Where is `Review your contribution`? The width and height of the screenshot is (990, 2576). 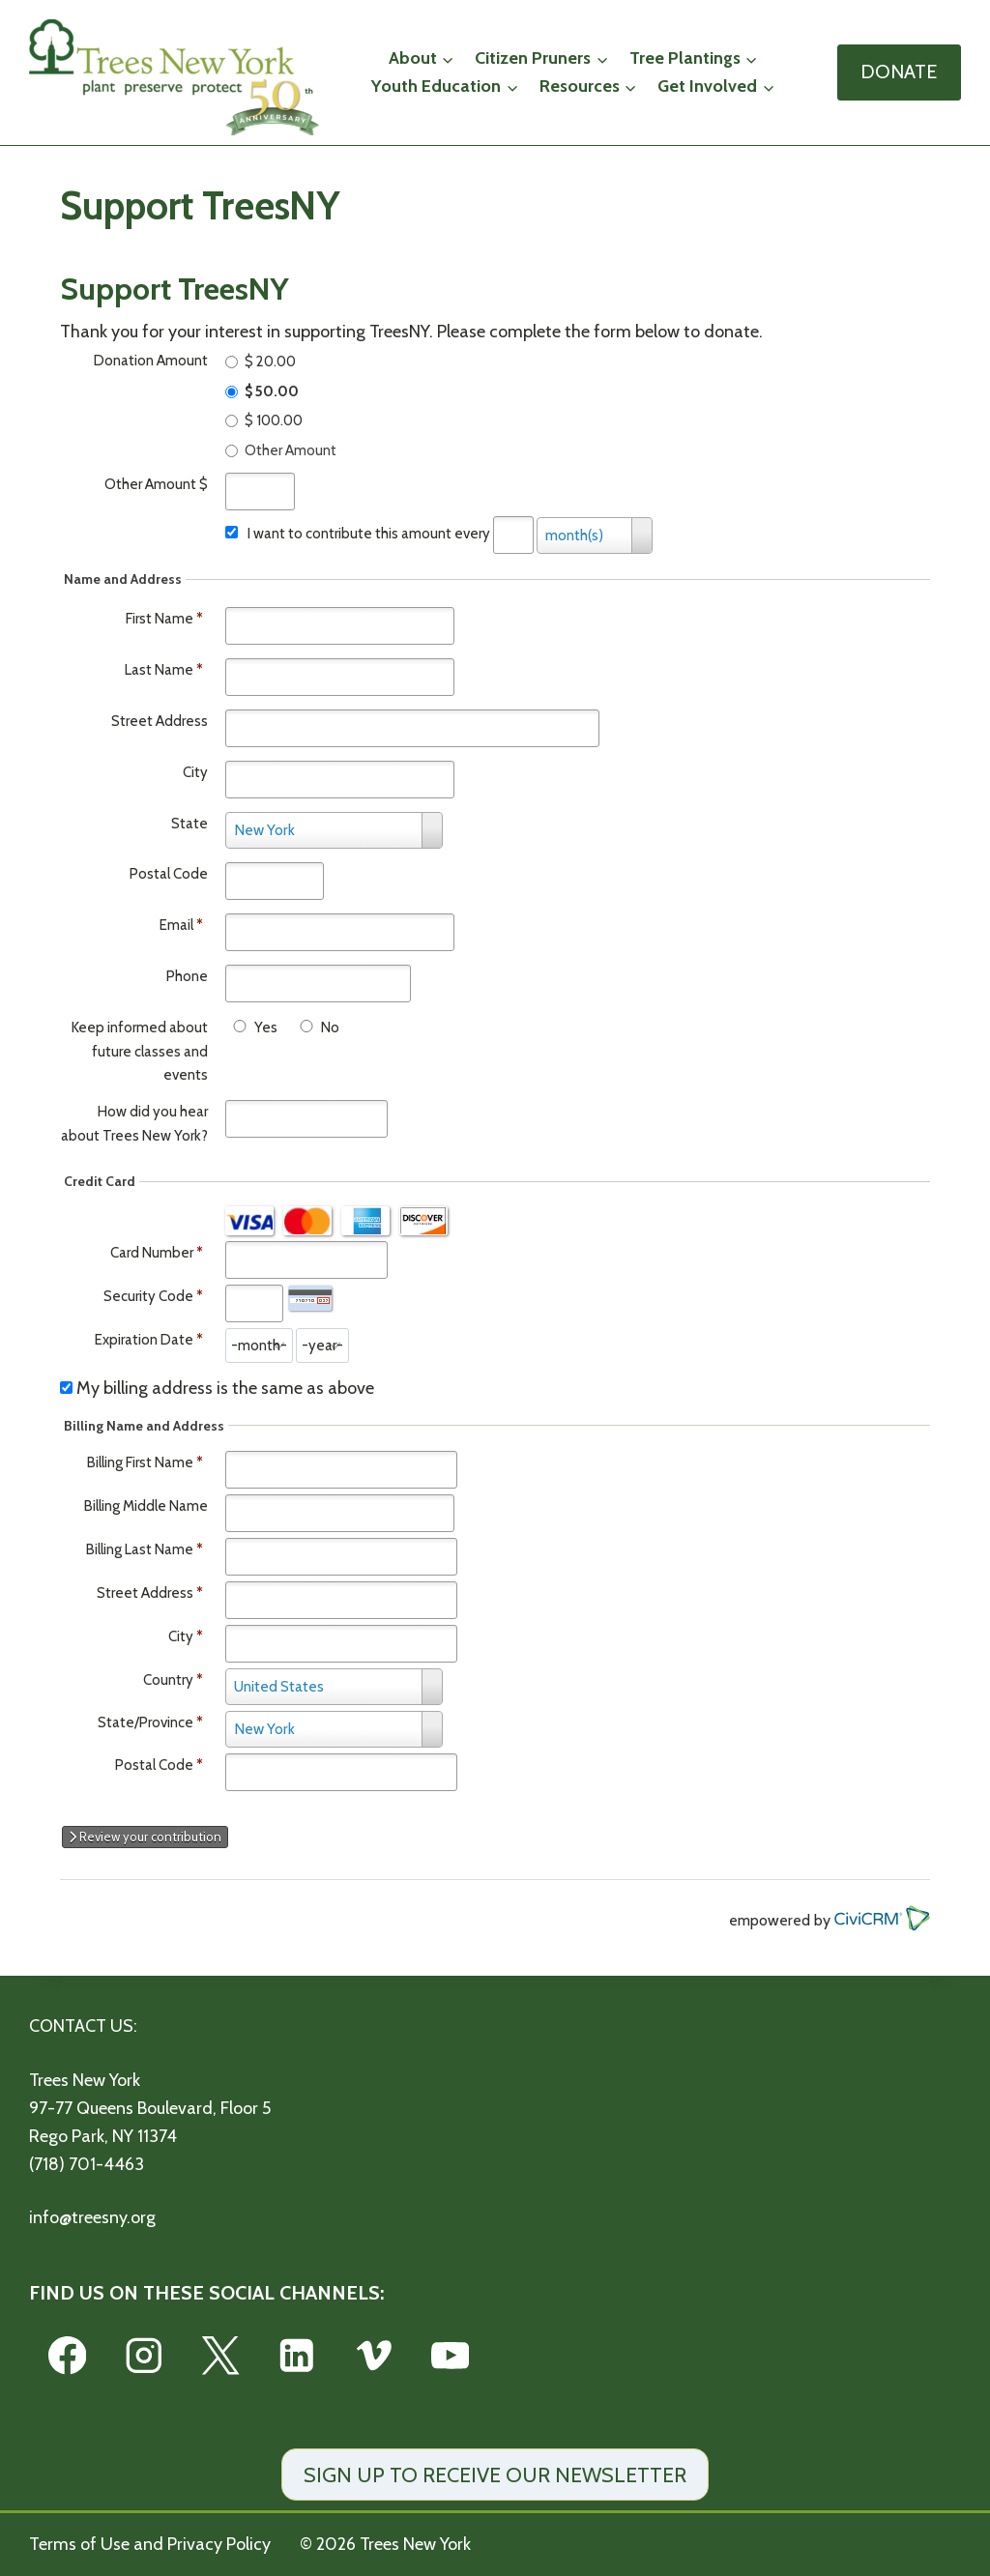
Review your contribution is located at coordinates (145, 1836).